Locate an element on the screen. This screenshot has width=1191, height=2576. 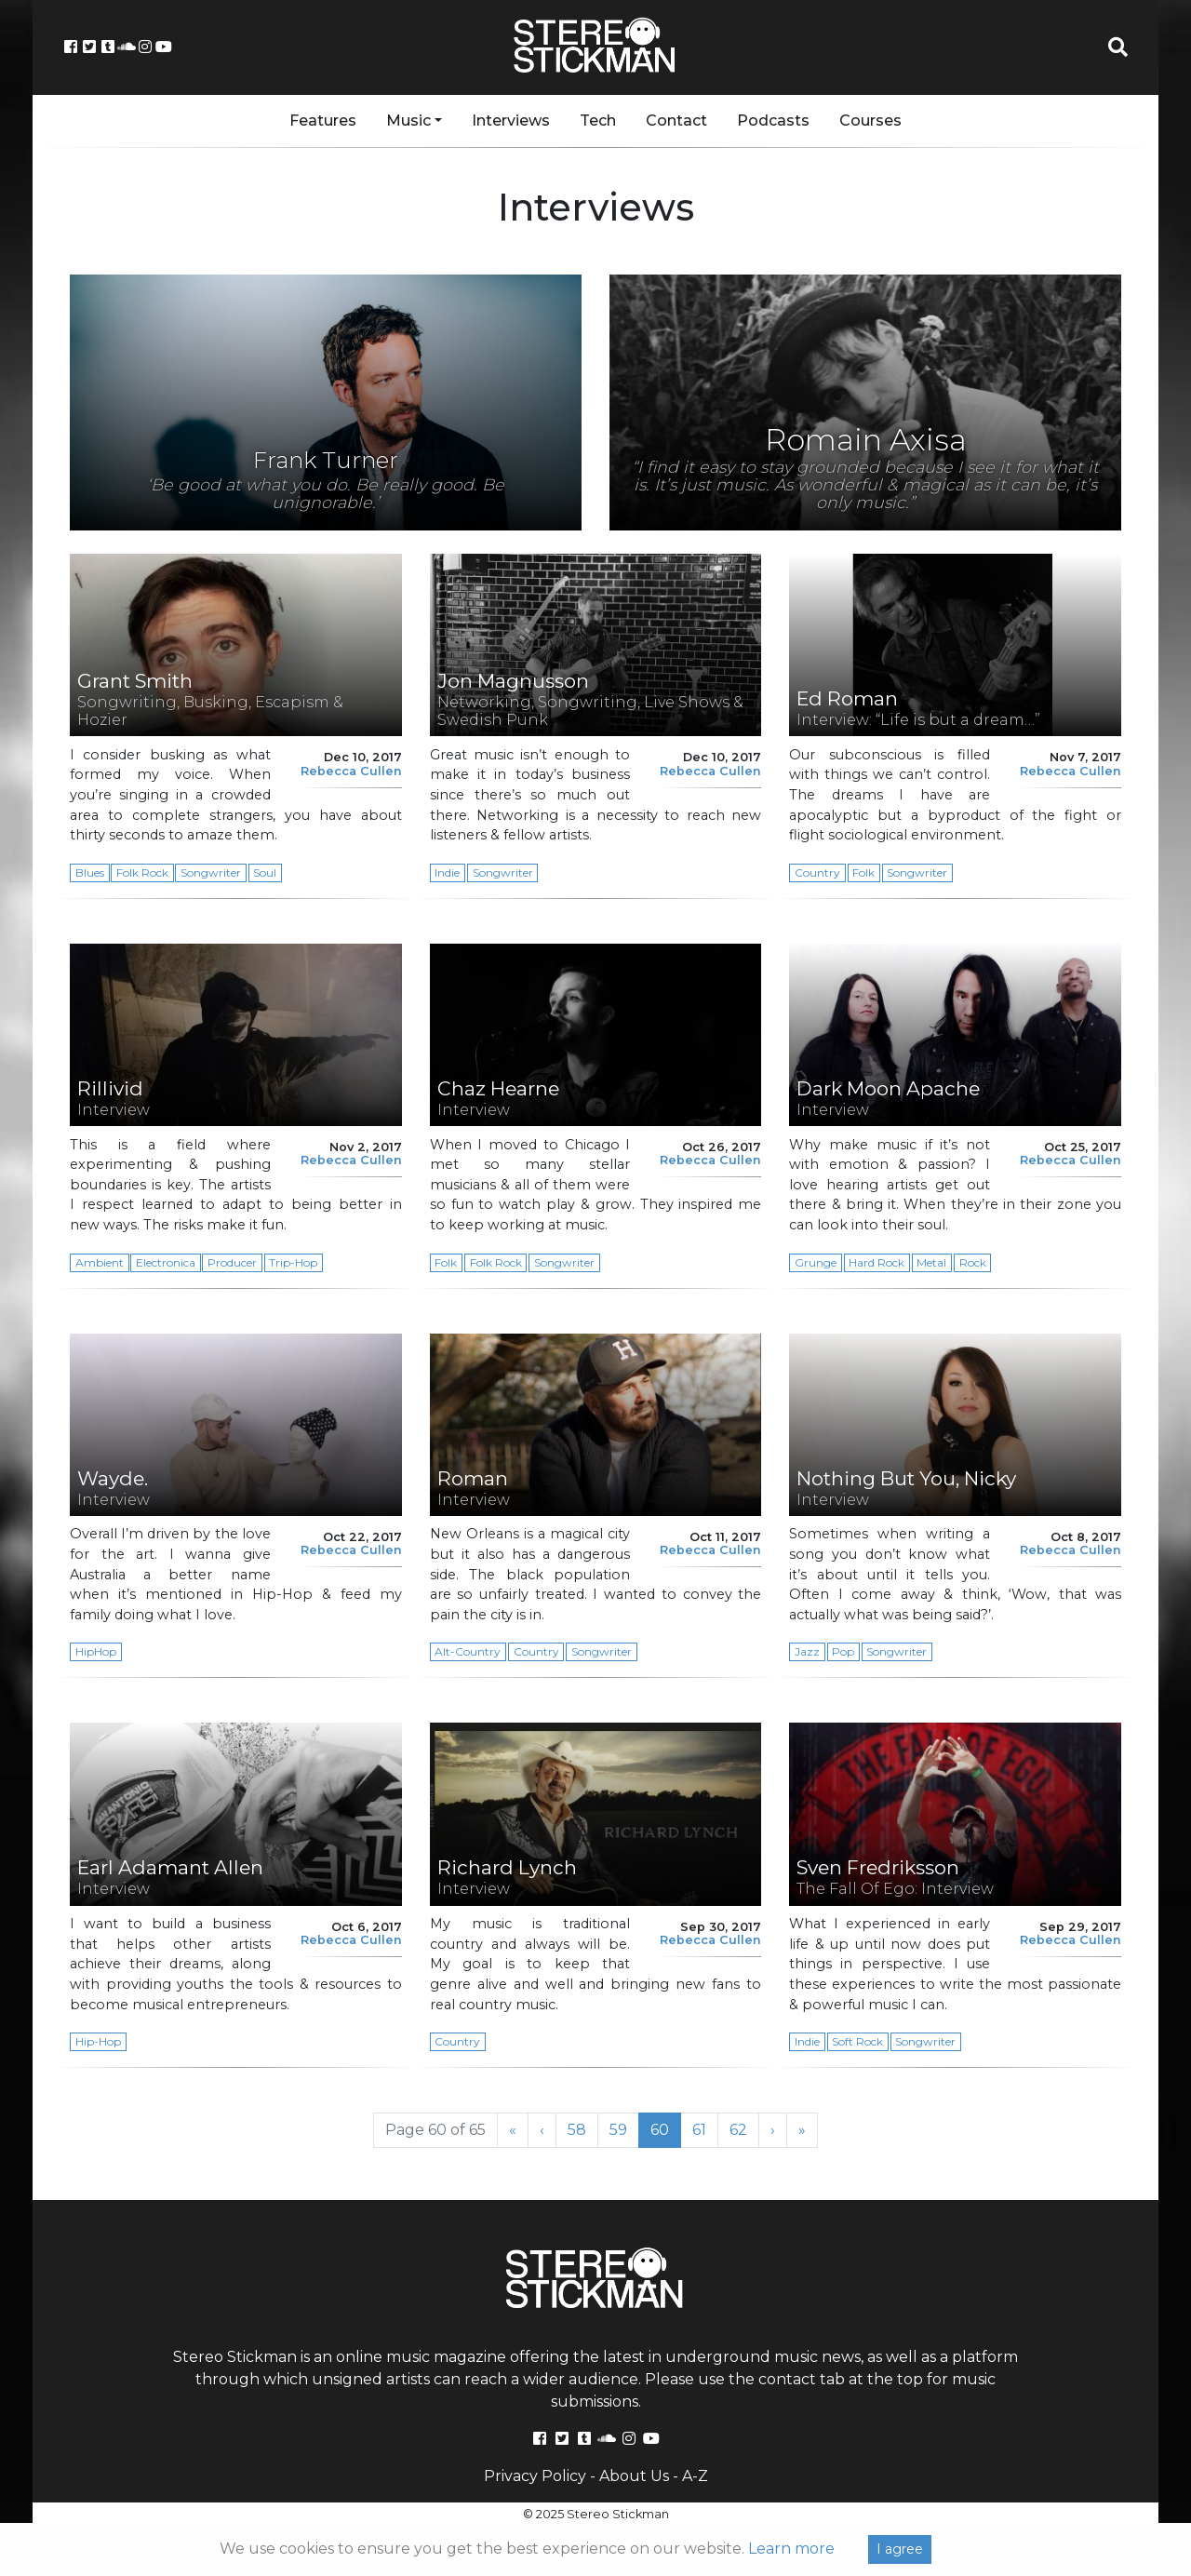
About Us is located at coordinates (634, 2476).